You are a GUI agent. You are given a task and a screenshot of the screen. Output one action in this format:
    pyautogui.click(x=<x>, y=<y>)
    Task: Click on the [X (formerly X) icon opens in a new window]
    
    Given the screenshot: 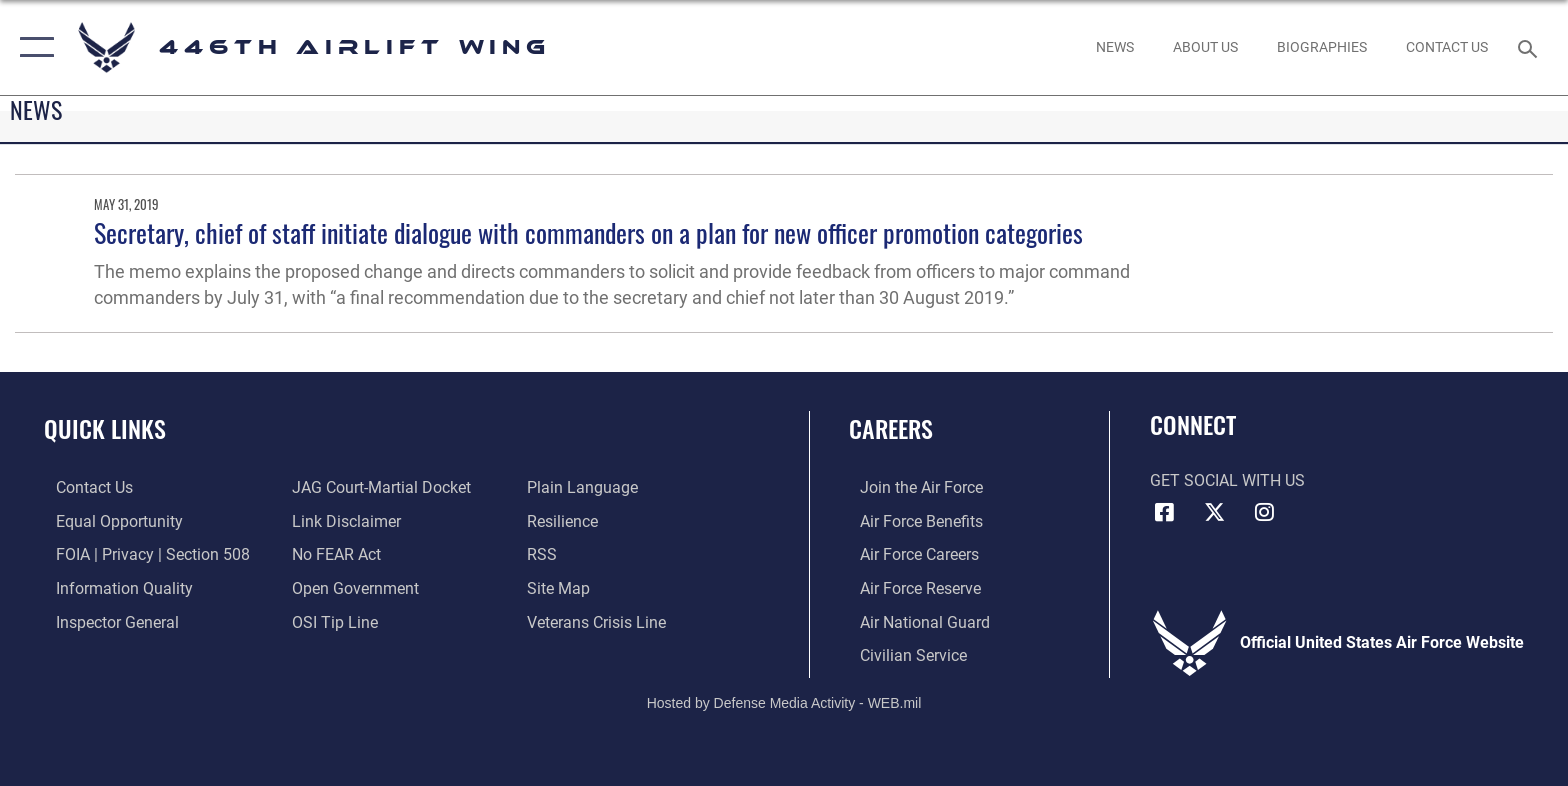 What is the action you would take?
    pyautogui.click(x=1214, y=512)
    